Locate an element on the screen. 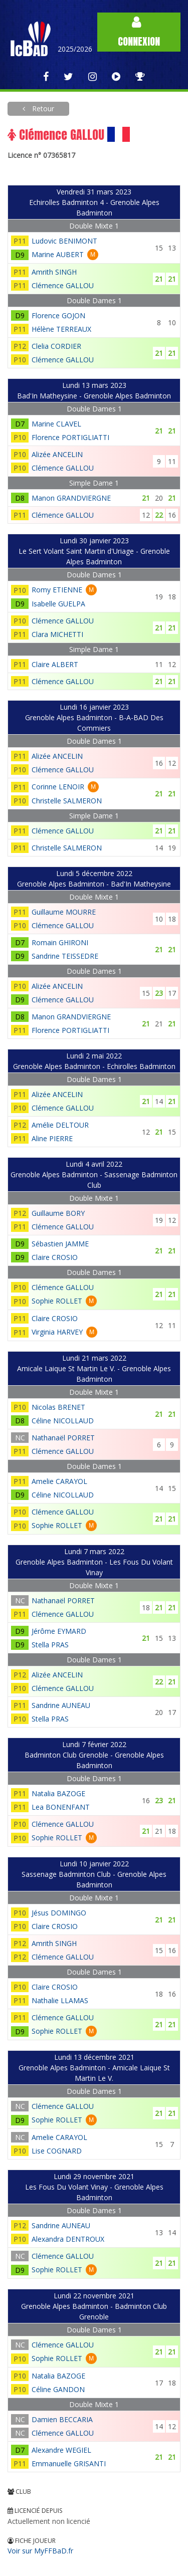 This screenshot has width=188, height=2576. Ludovic BENIMONT is located at coordinates (64, 241).